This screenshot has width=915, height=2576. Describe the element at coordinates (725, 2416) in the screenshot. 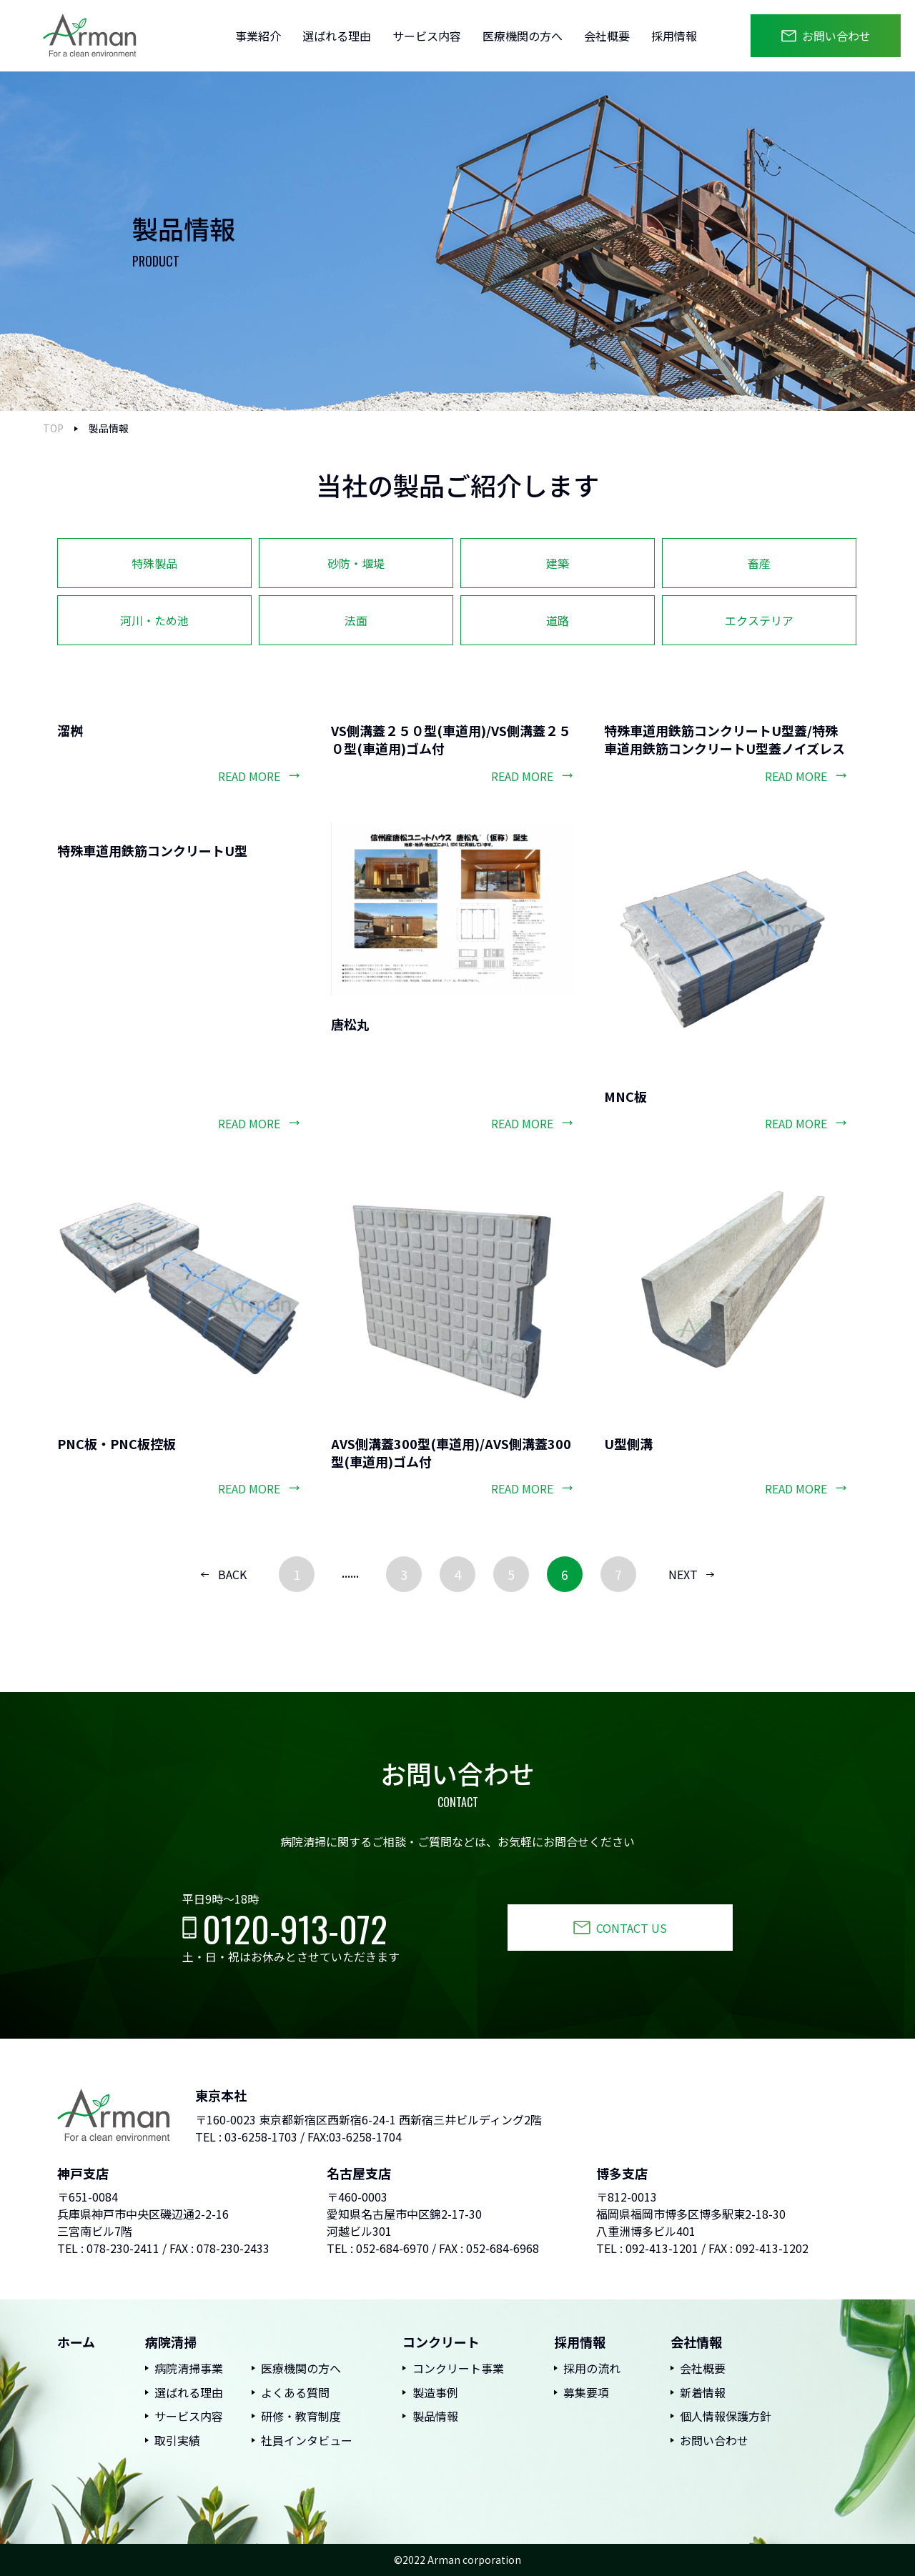

I see `個人情報保護方針` at that location.